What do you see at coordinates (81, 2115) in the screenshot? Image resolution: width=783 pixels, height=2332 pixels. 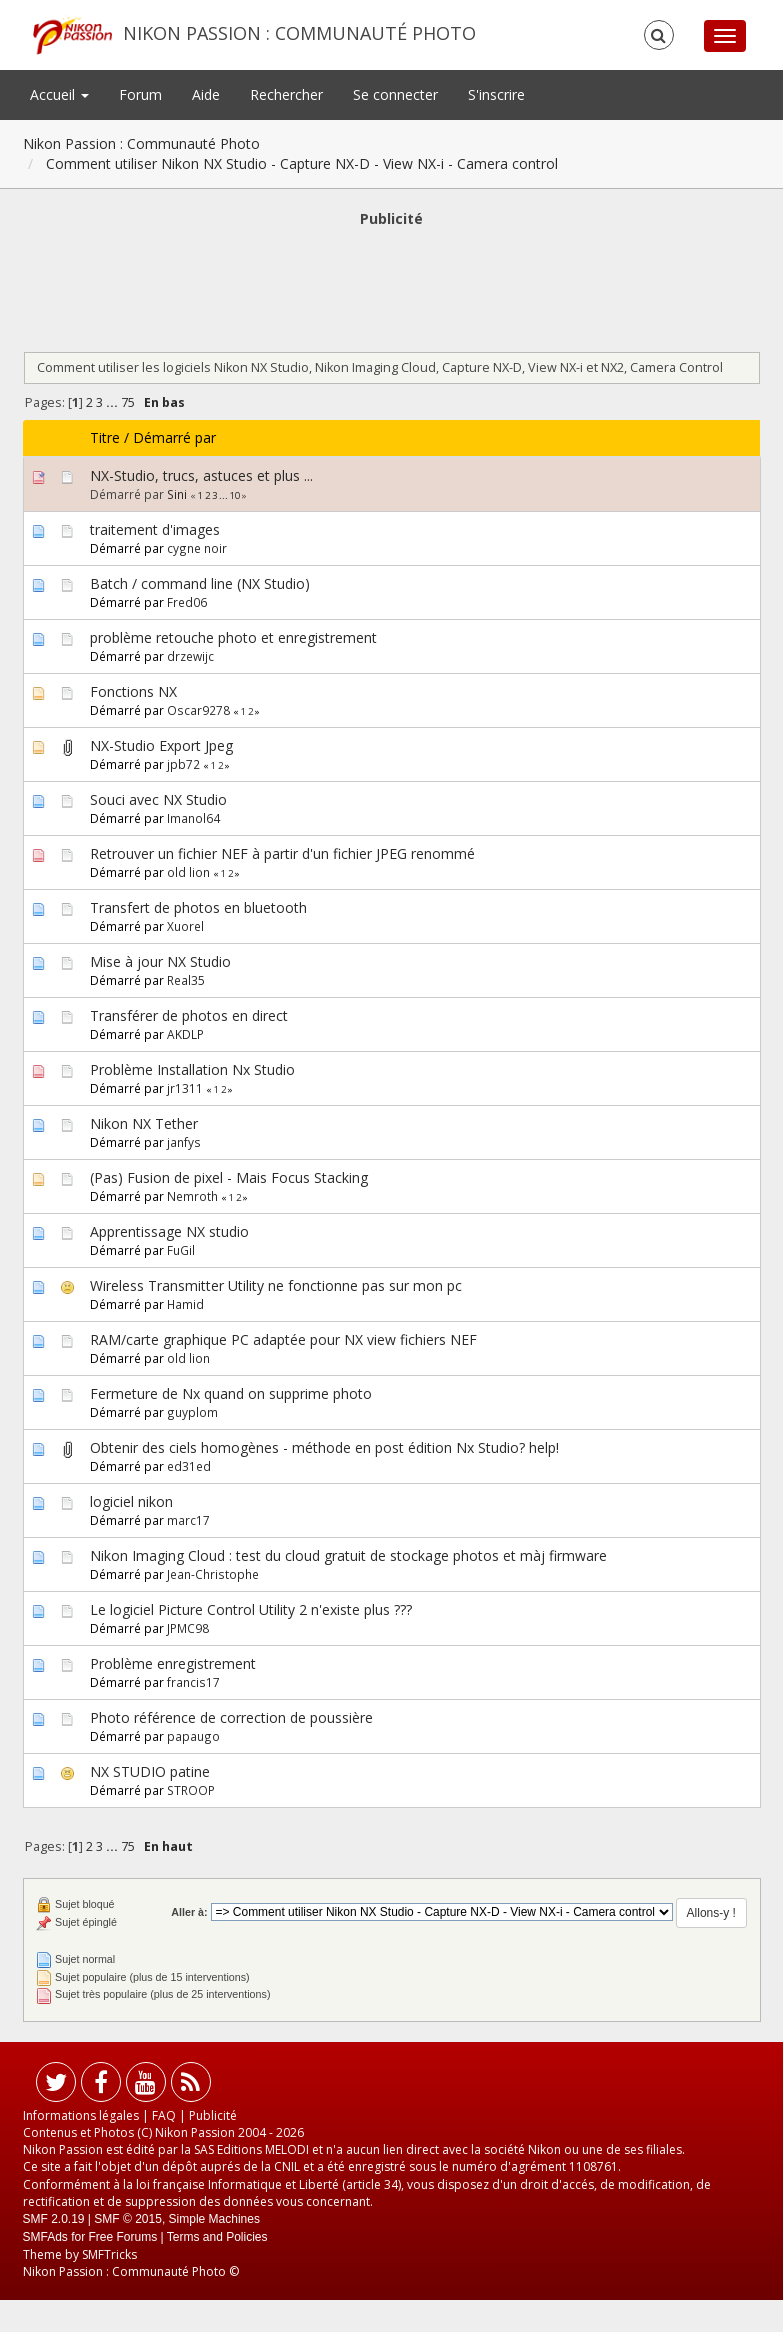 I see `Informations légales` at bounding box center [81, 2115].